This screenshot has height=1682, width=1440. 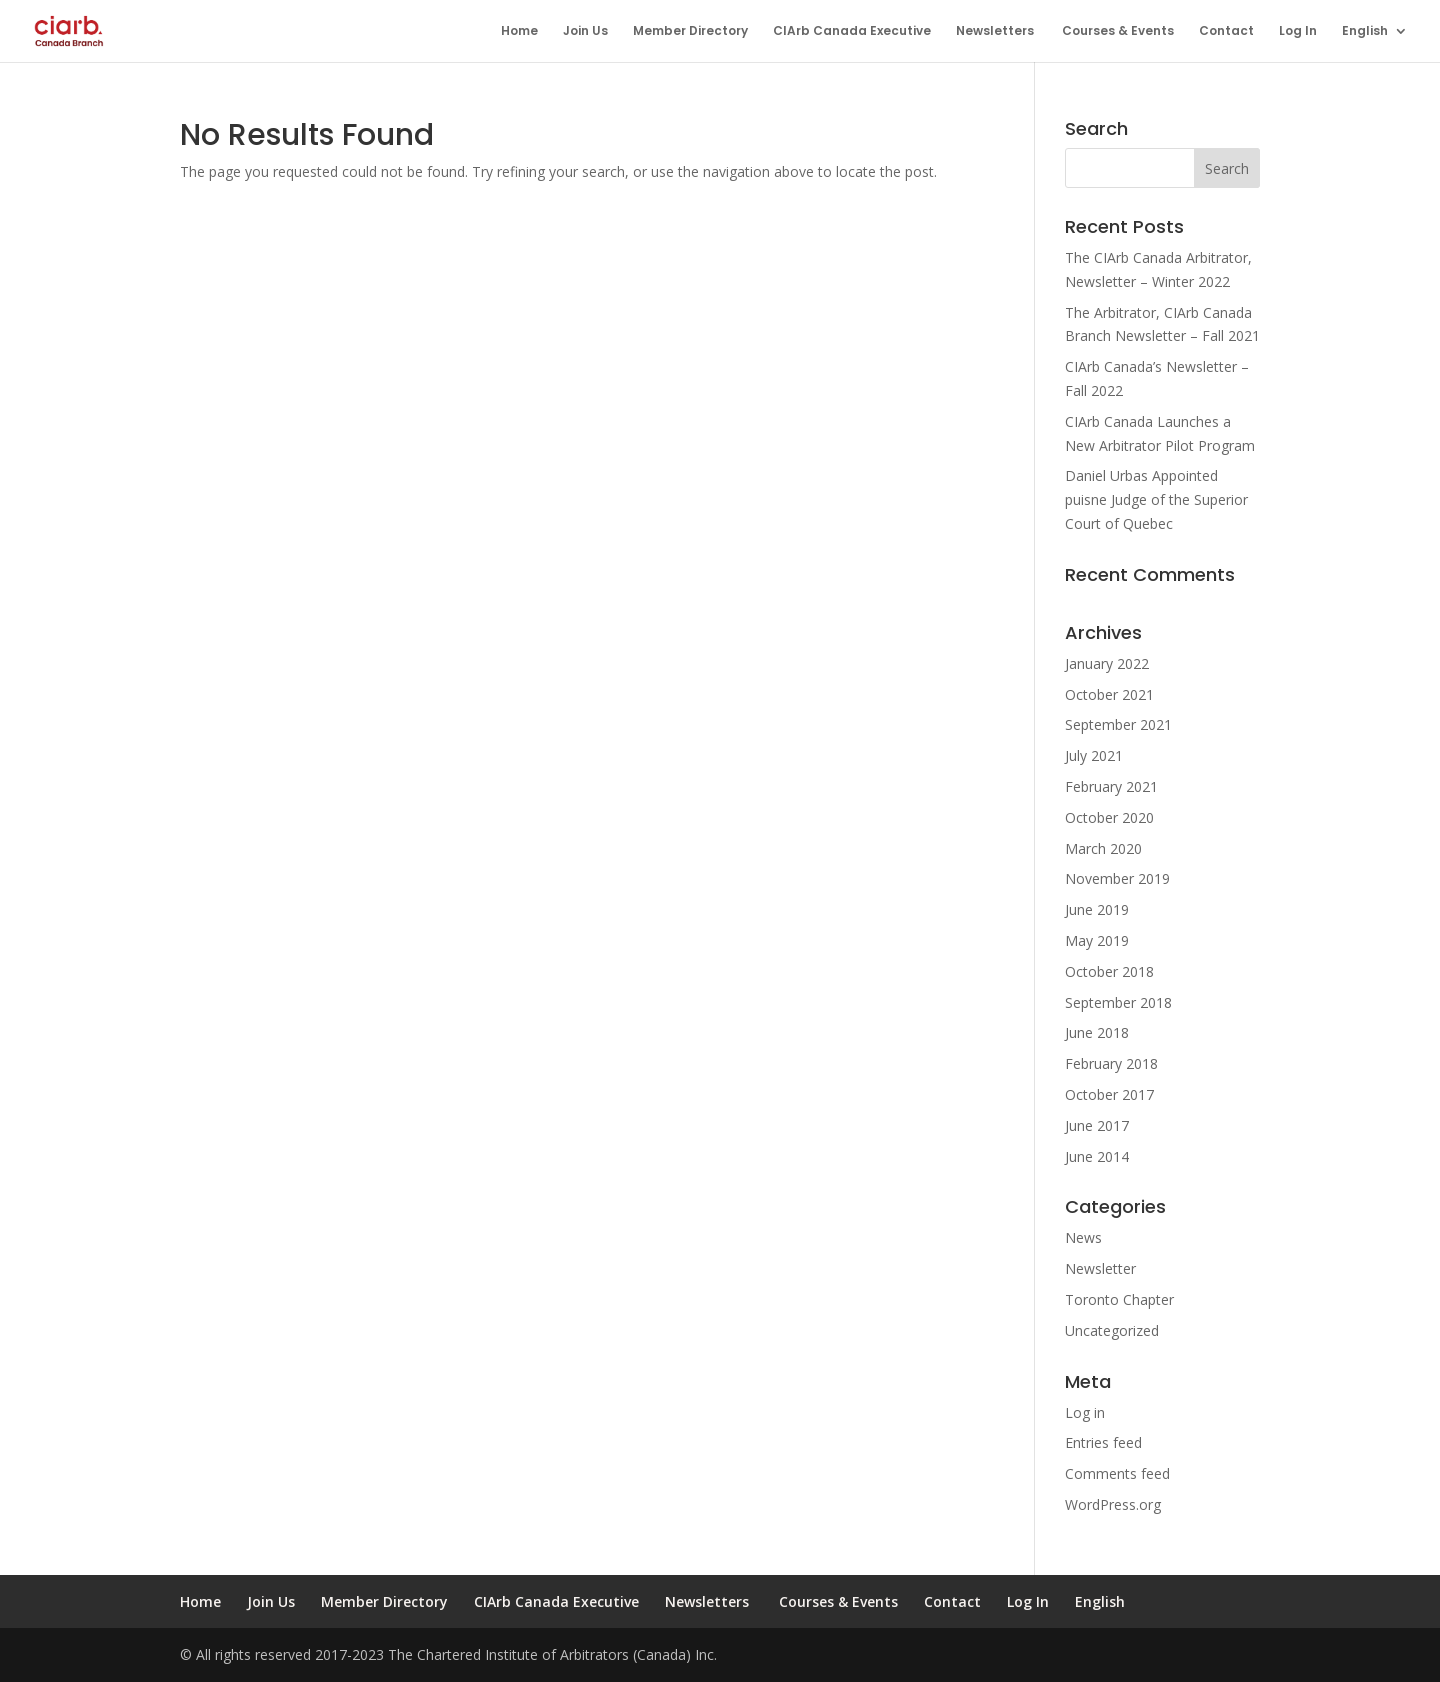 I want to click on Uncategorized, so click(x=1112, y=1330).